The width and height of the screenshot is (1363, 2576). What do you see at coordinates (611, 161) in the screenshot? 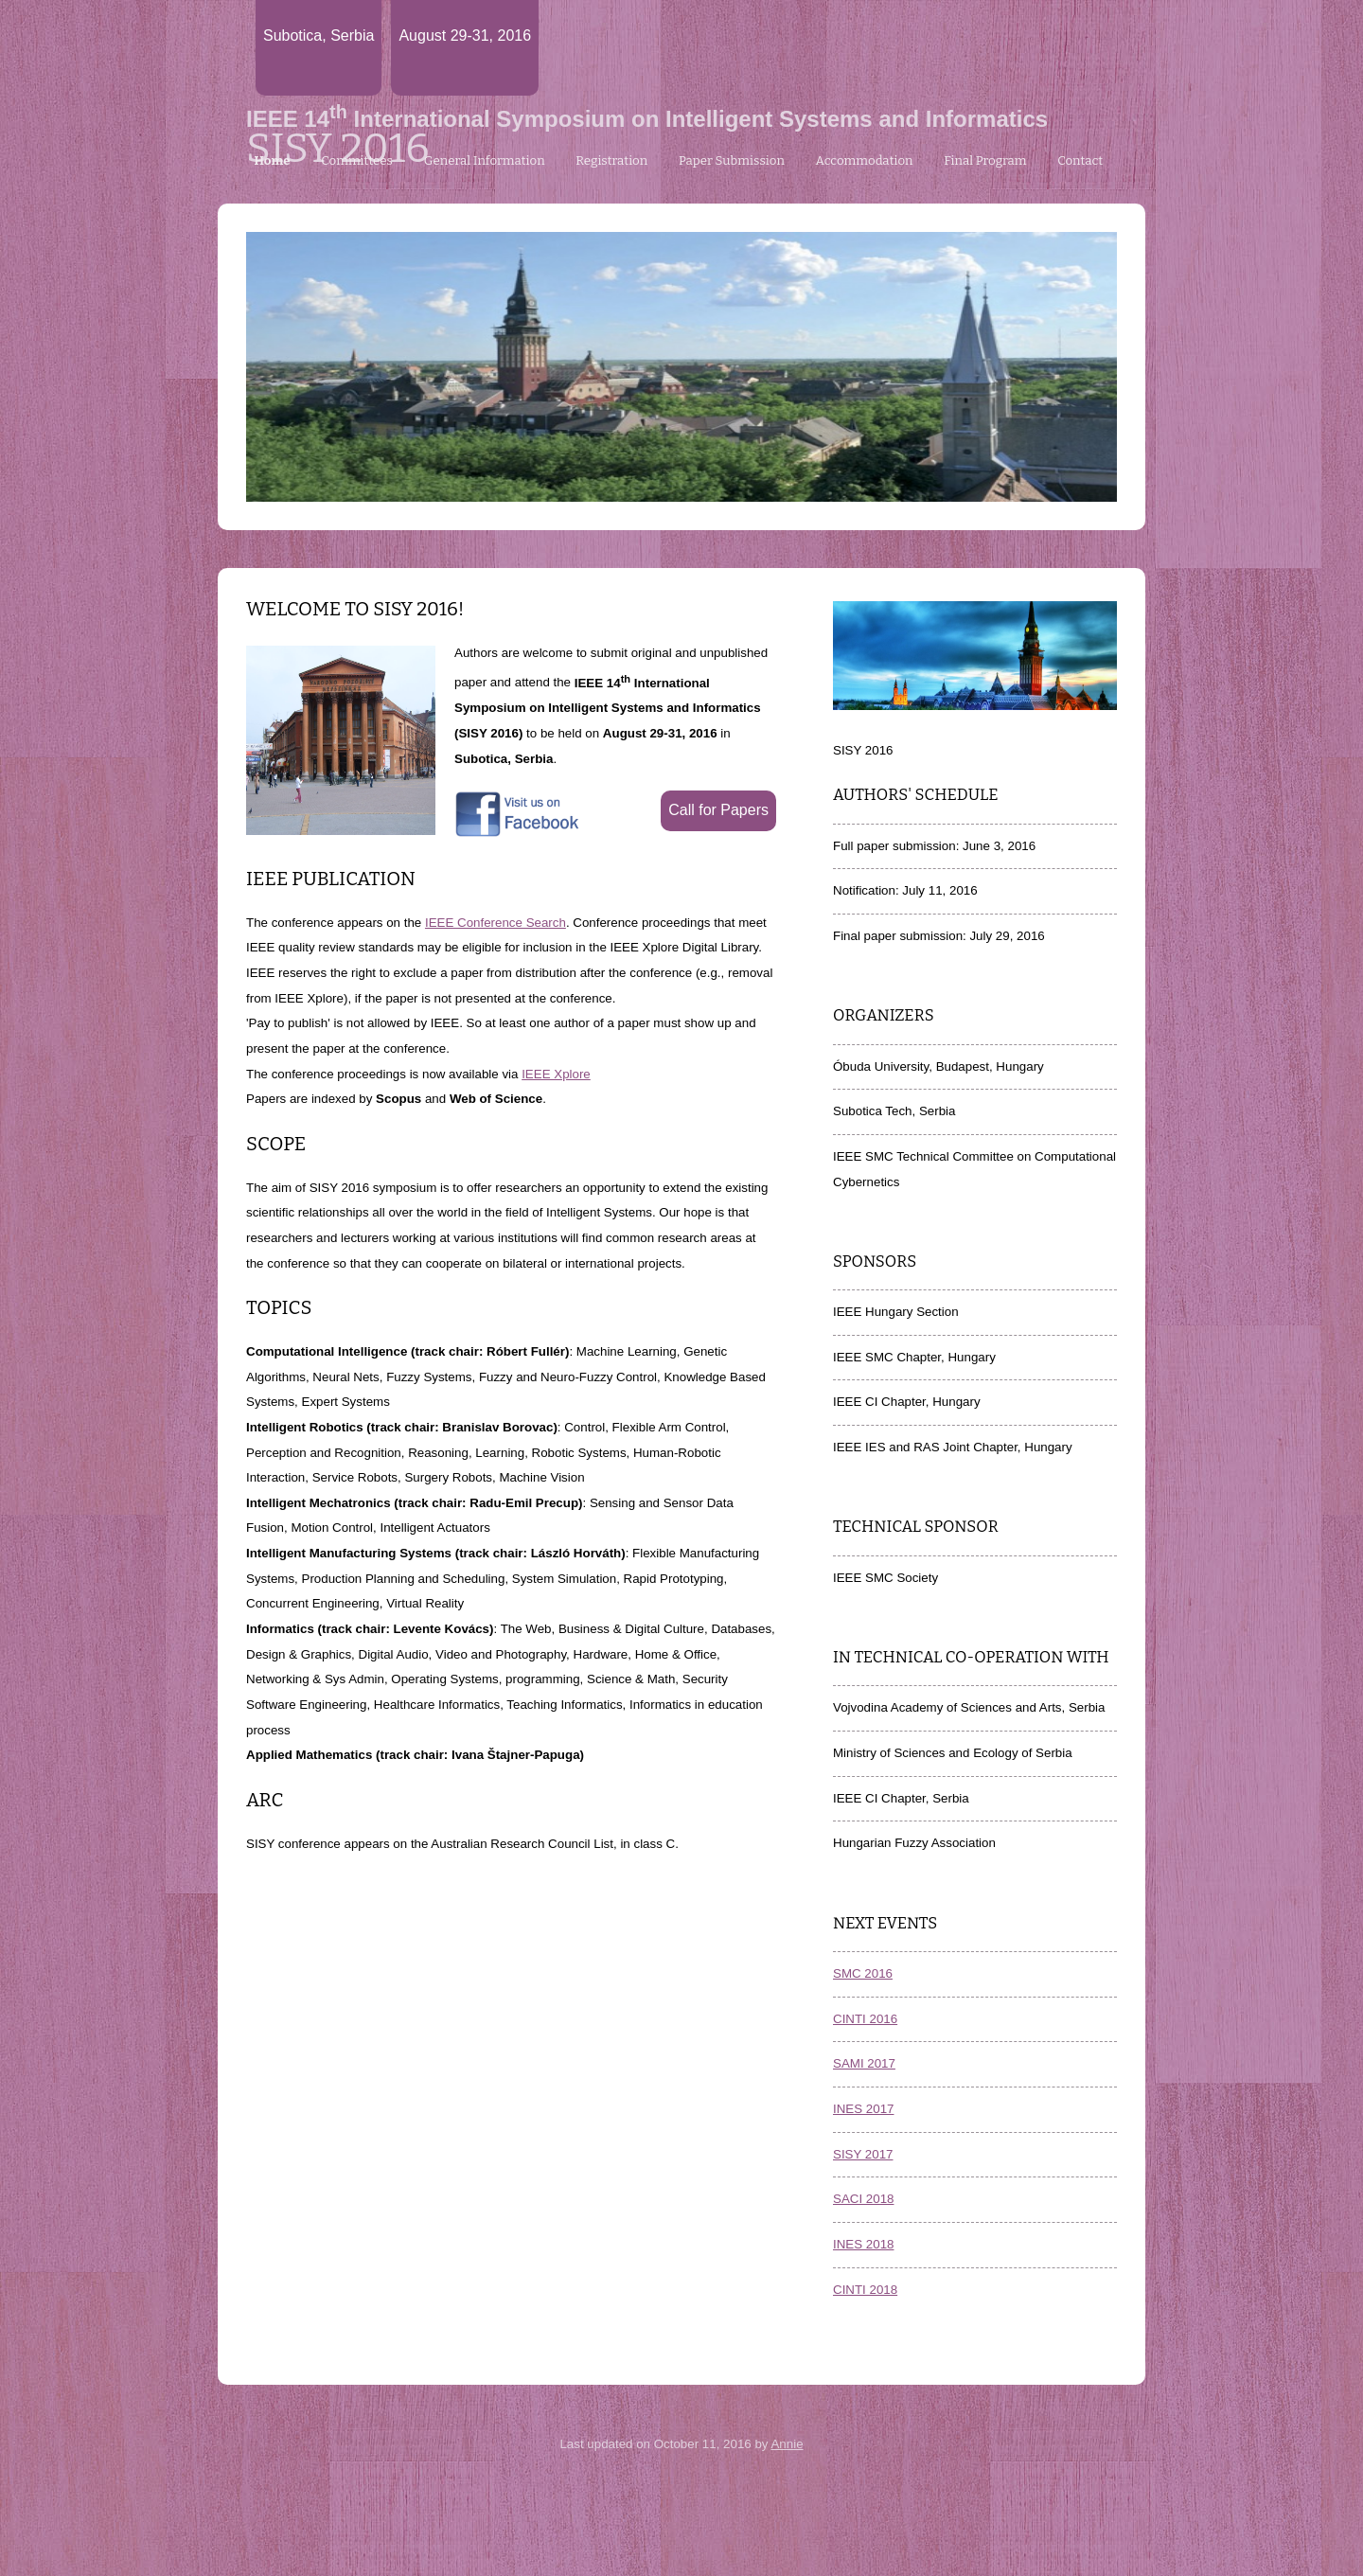
I see `Registration` at bounding box center [611, 161].